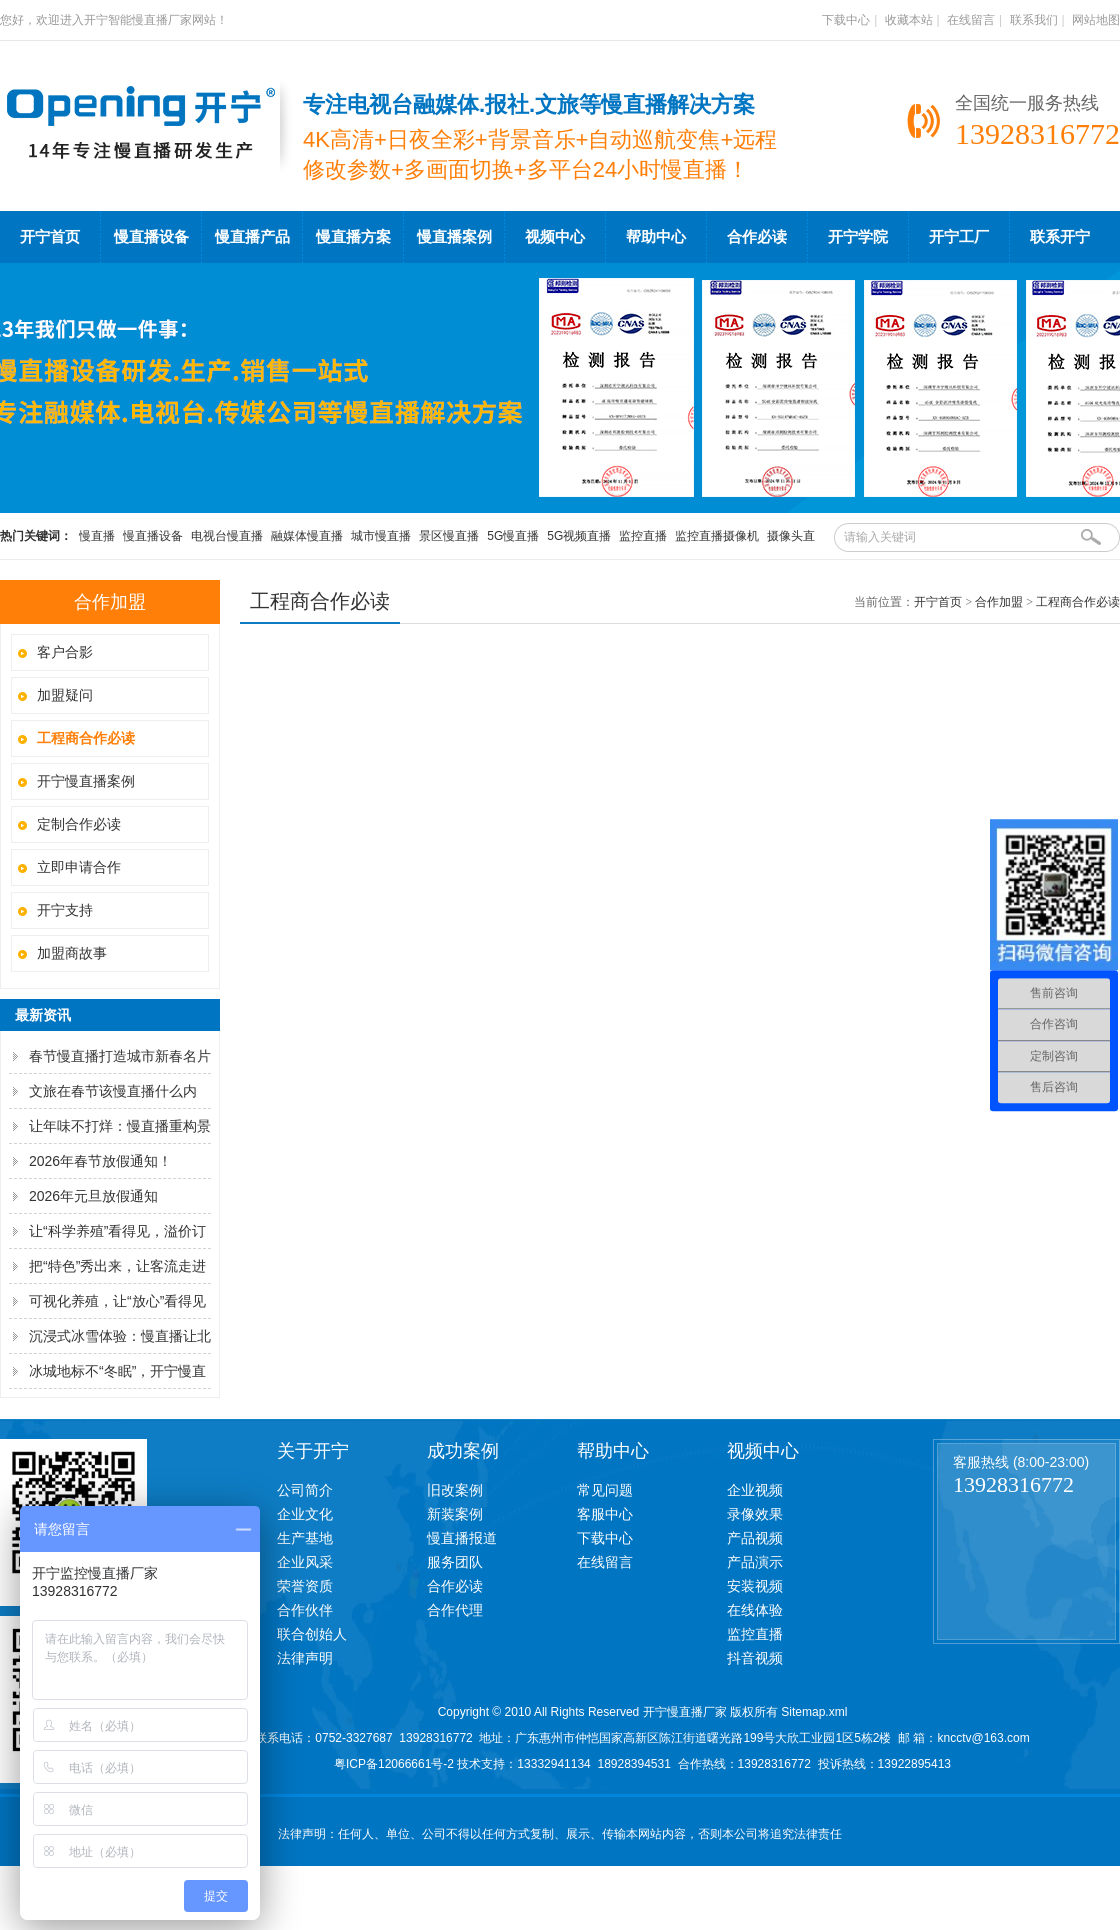 Image resolution: width=1120 pixels, height=1930 pixels. What do you see at coordinates (353, 237) in the screenshot?
I see `慢直播方案` at bounding box center [353, 237].